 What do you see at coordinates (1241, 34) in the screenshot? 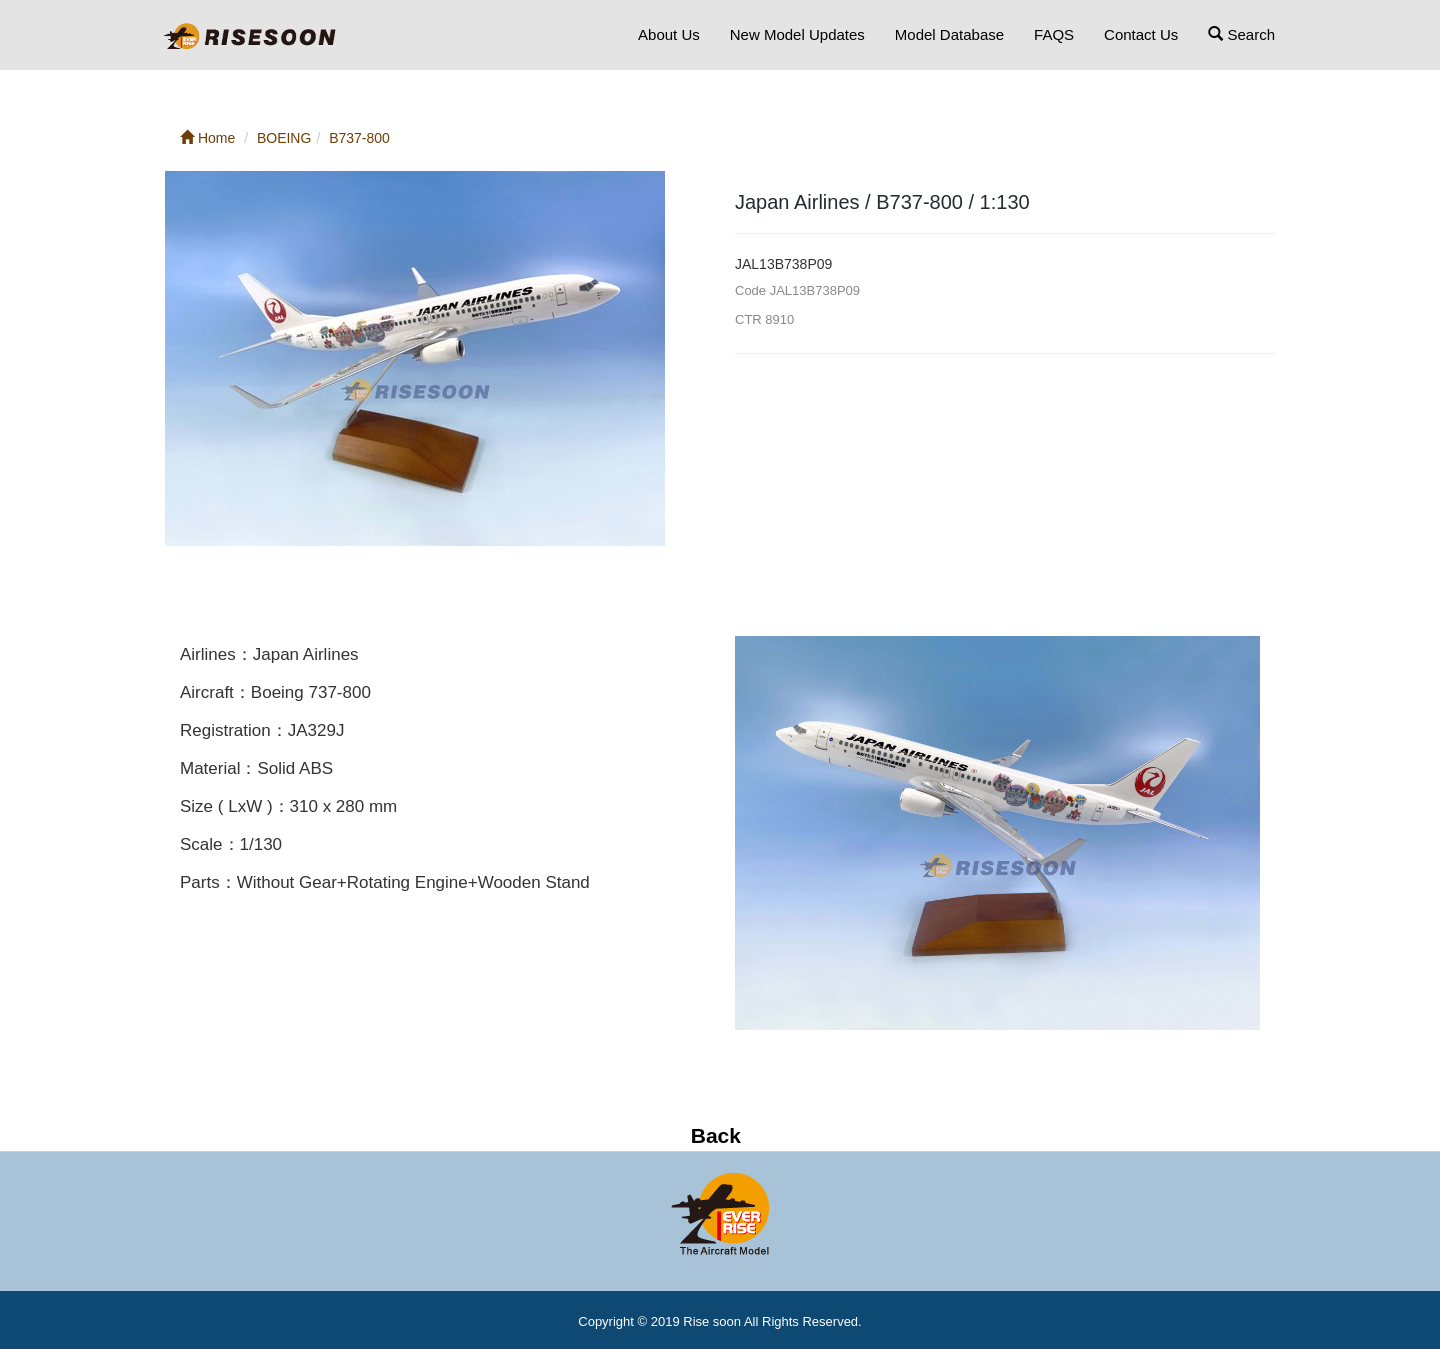
I see `Search` at bounding box center [1241, 34].